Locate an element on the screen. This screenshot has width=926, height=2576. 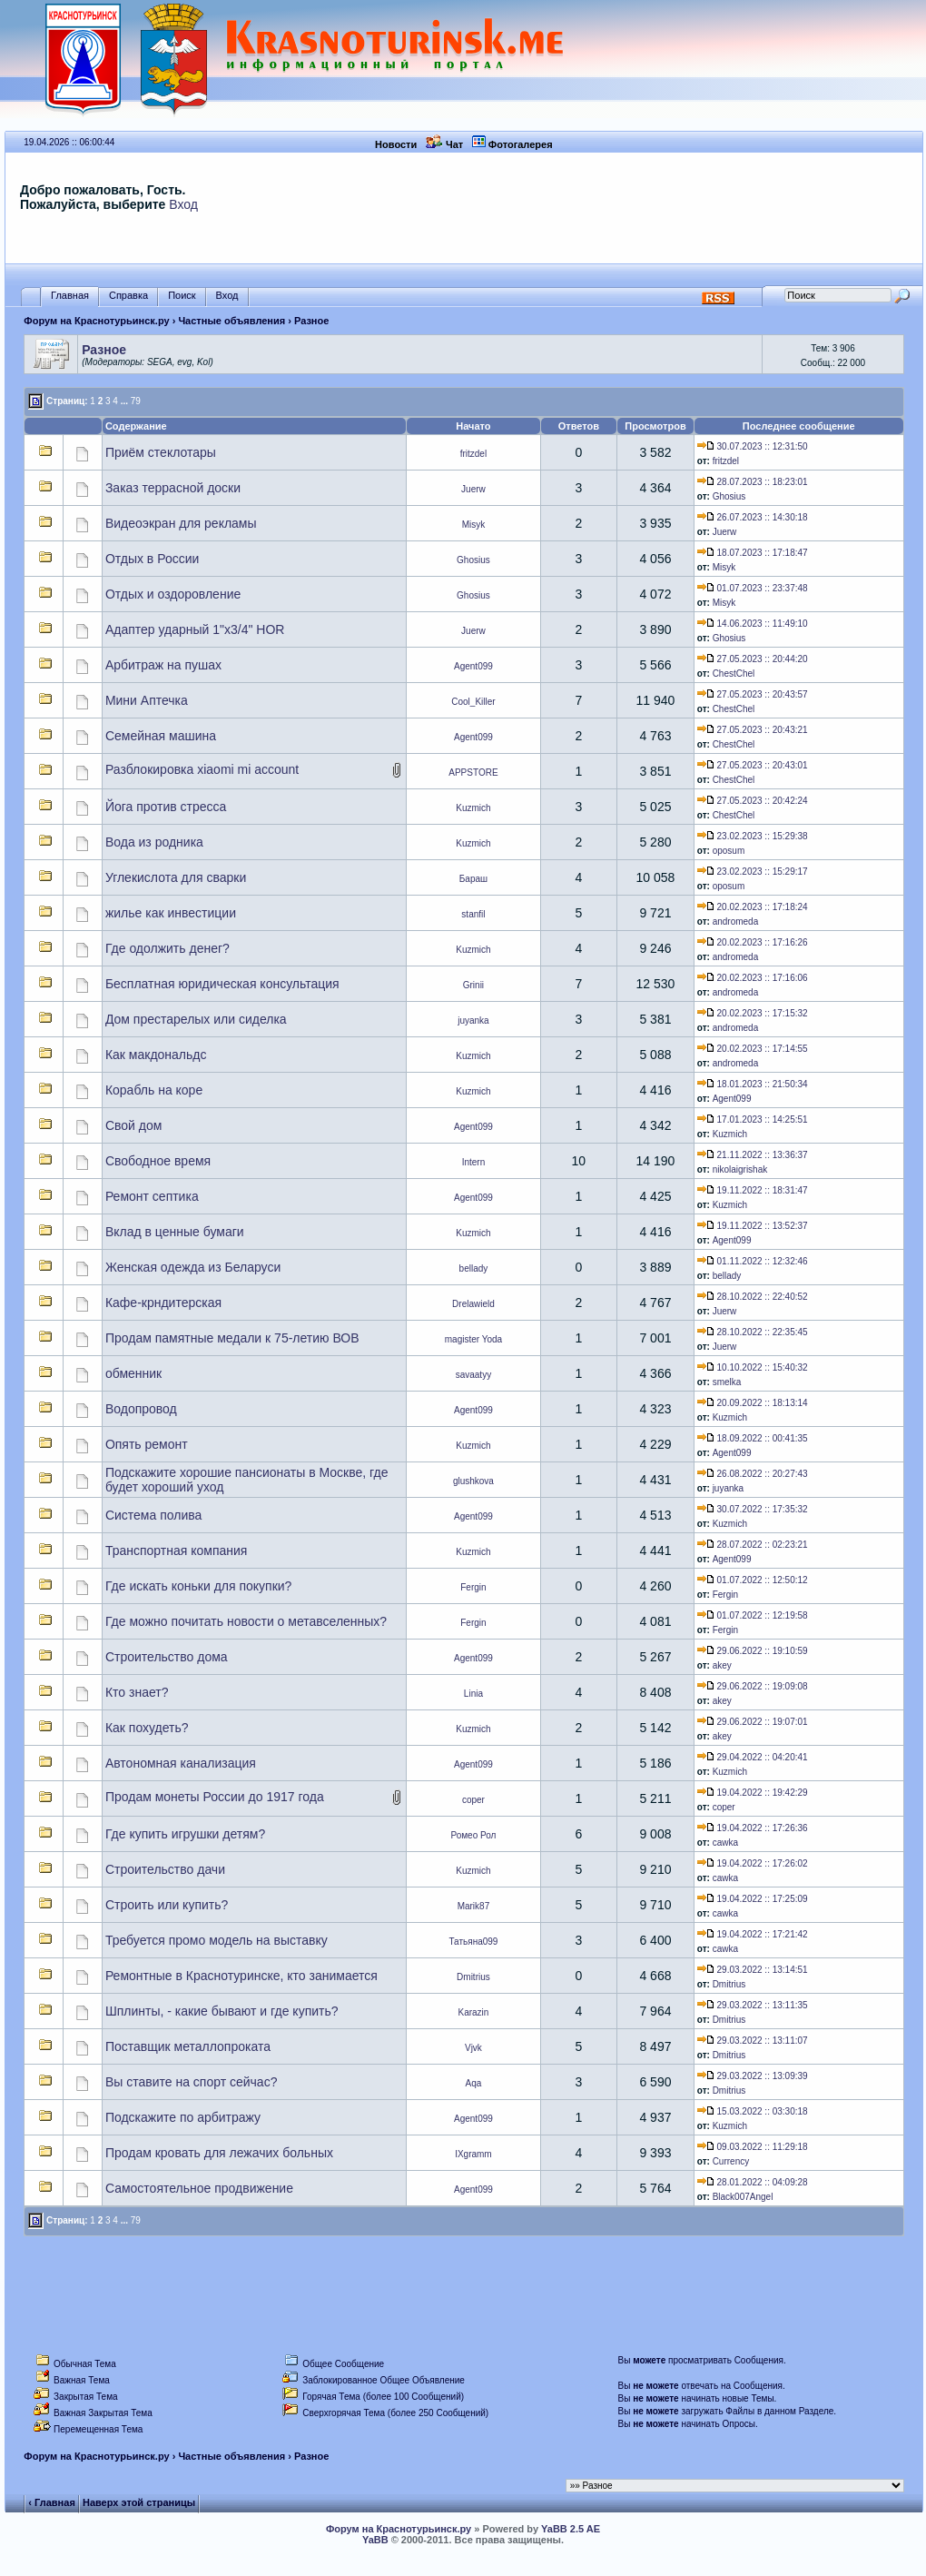
Cool_Killer is located at coordinates (473, 702).